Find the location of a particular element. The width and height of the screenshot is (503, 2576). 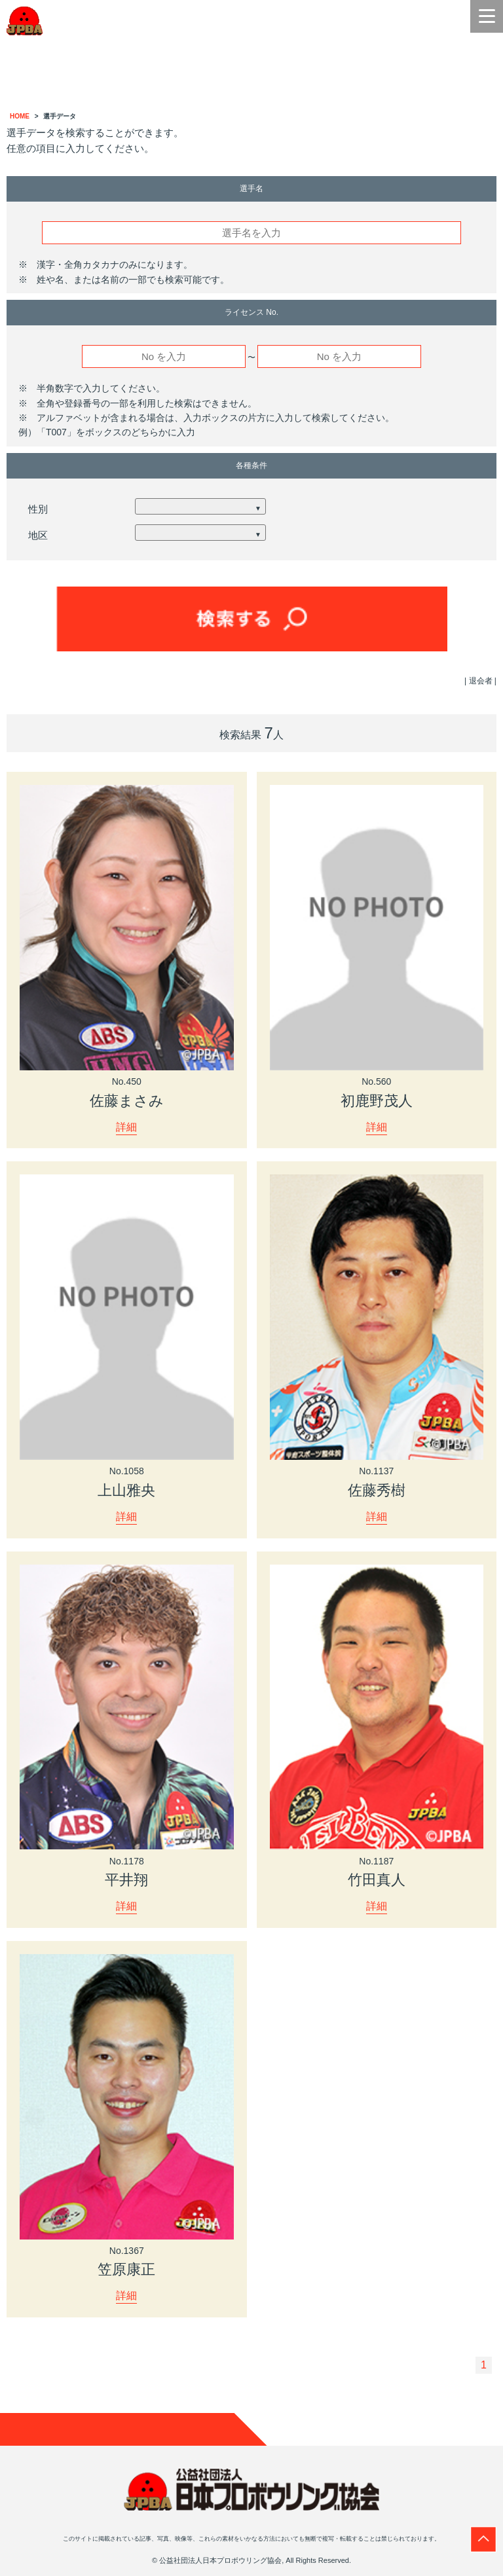

詳細 is located at coordinates (126, 1127).